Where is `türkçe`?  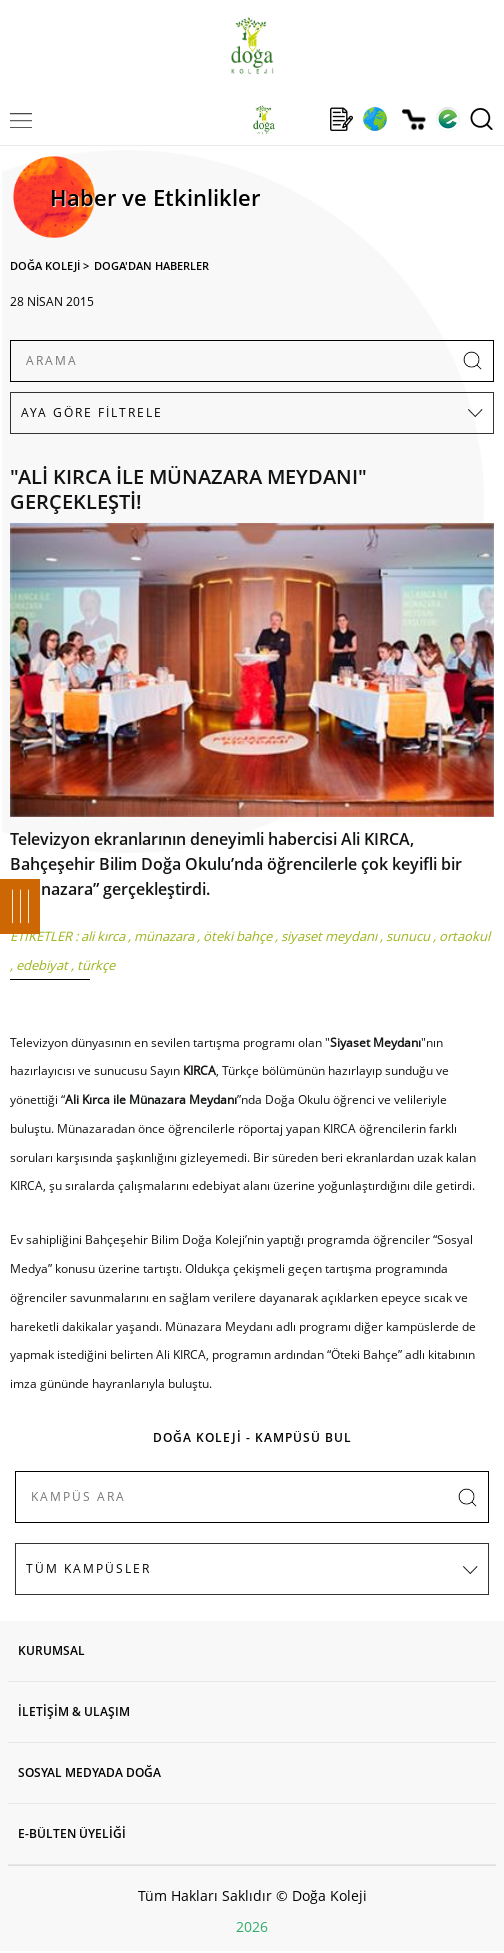 türkçe is located at coordinates (96, 965).